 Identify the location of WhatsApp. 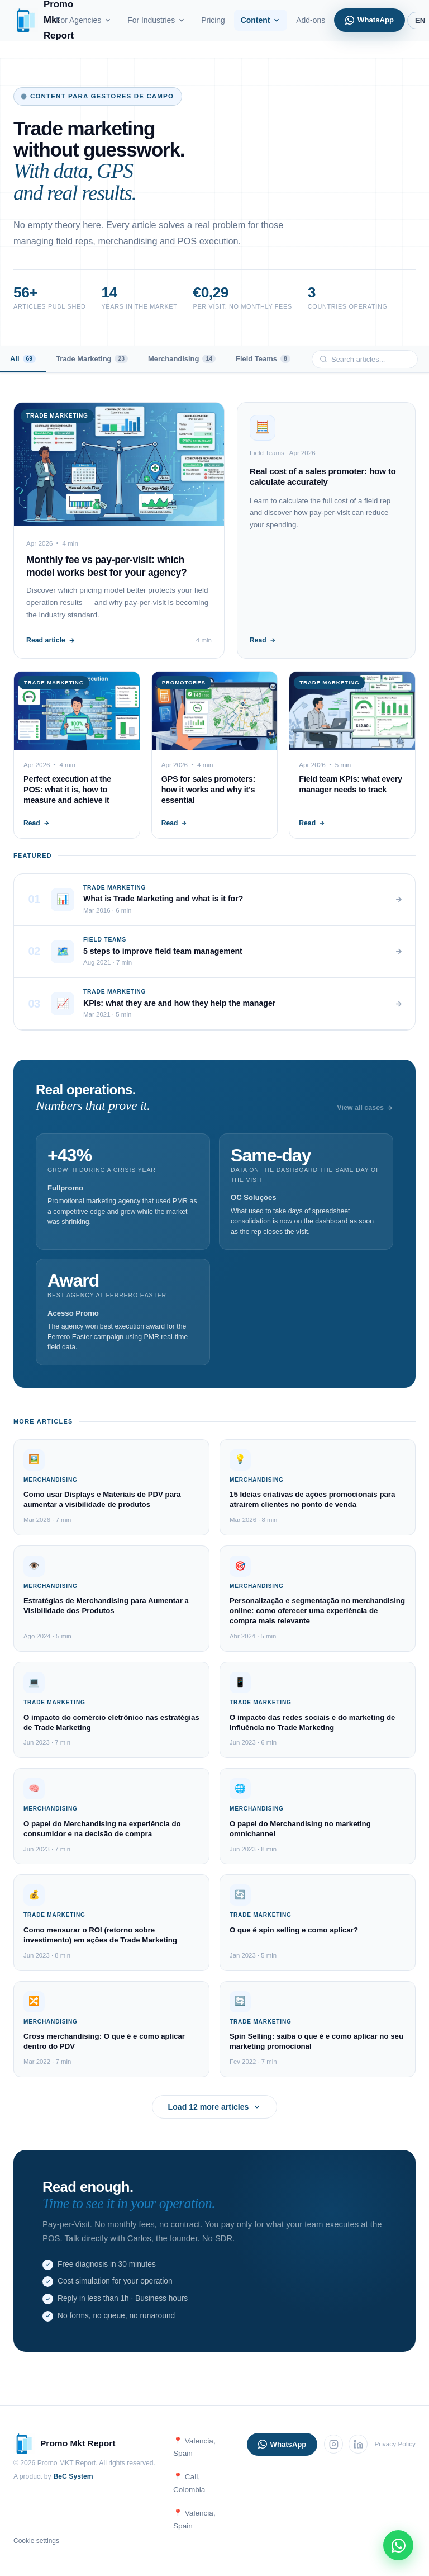
(369, 20).